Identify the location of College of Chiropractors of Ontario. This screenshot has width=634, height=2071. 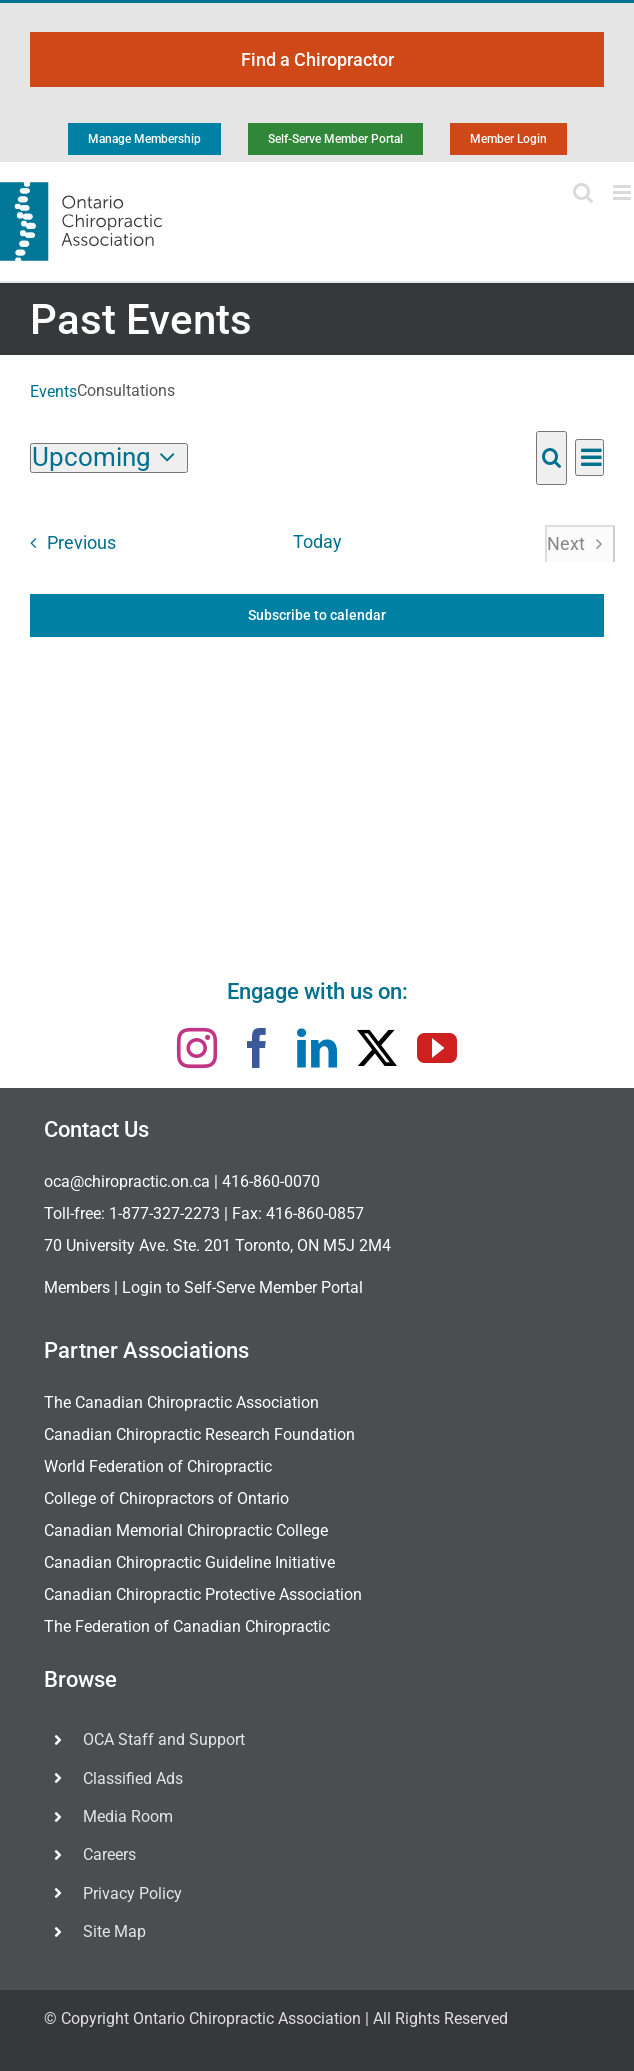
(166, 1498).